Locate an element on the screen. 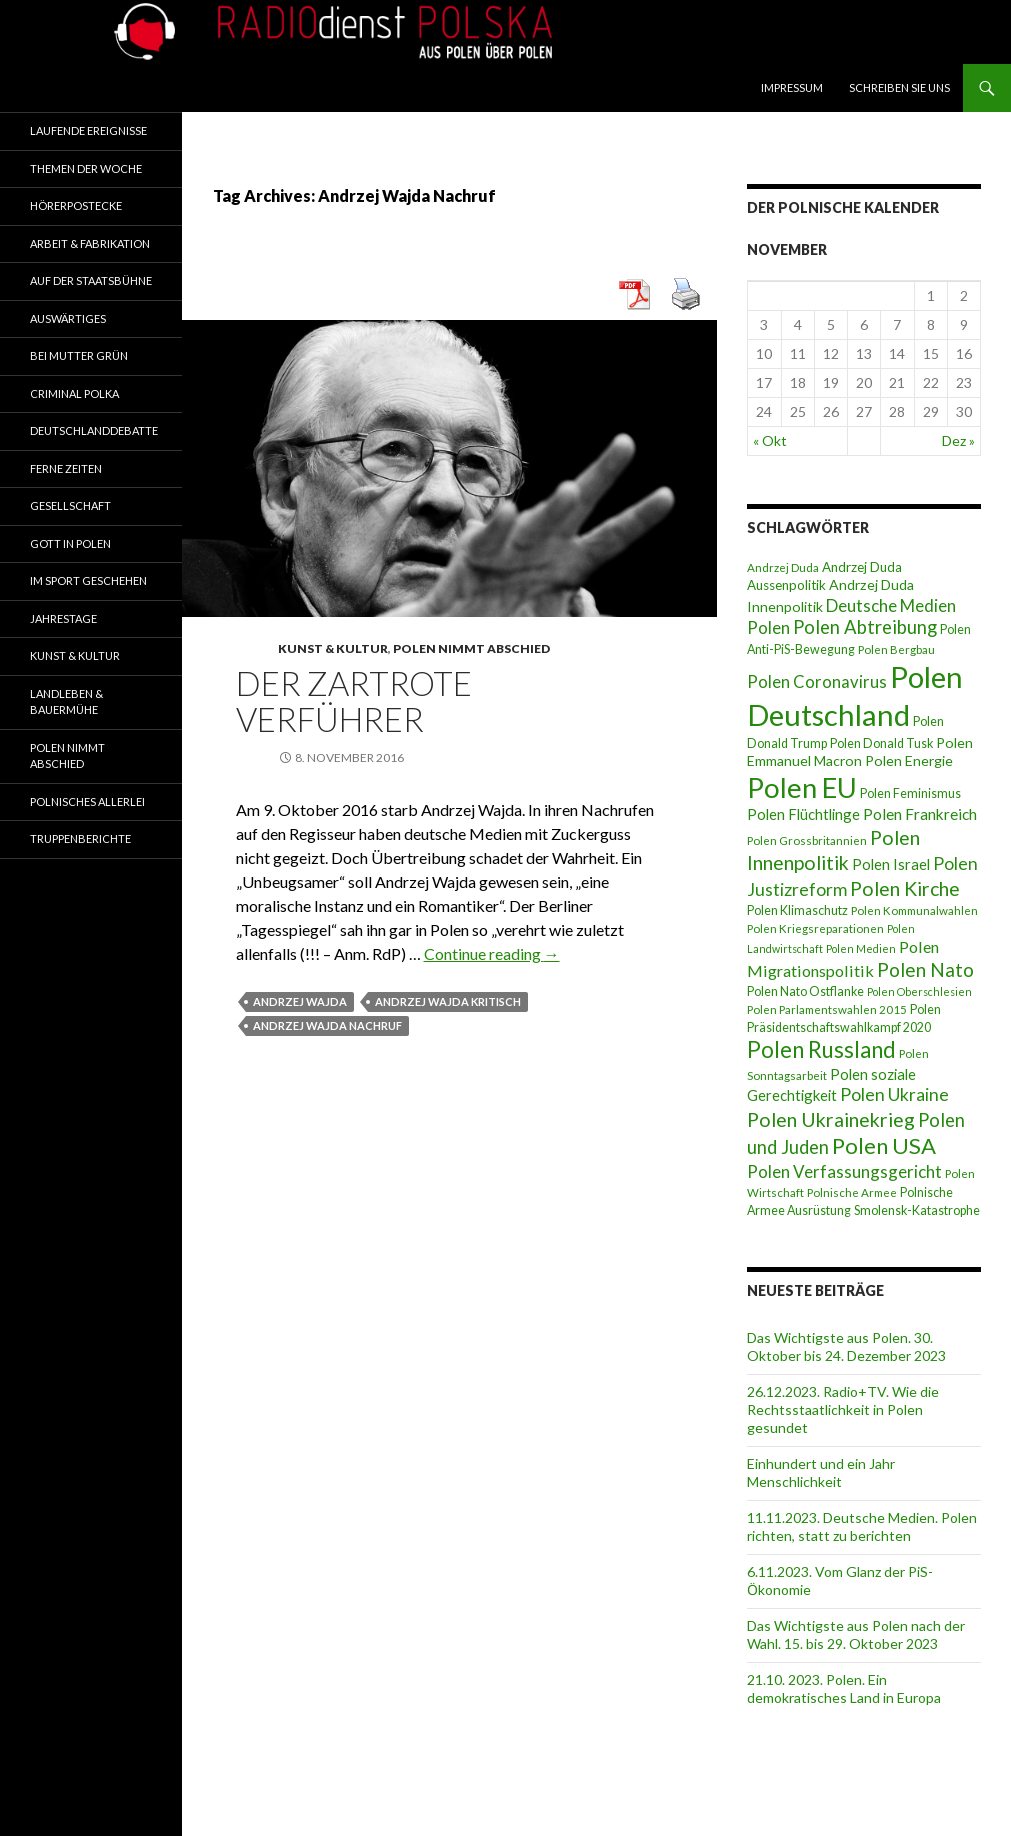  Polen Kirche [Polen Kirche (21 Einträge)] is located at coordinates (905, 888).